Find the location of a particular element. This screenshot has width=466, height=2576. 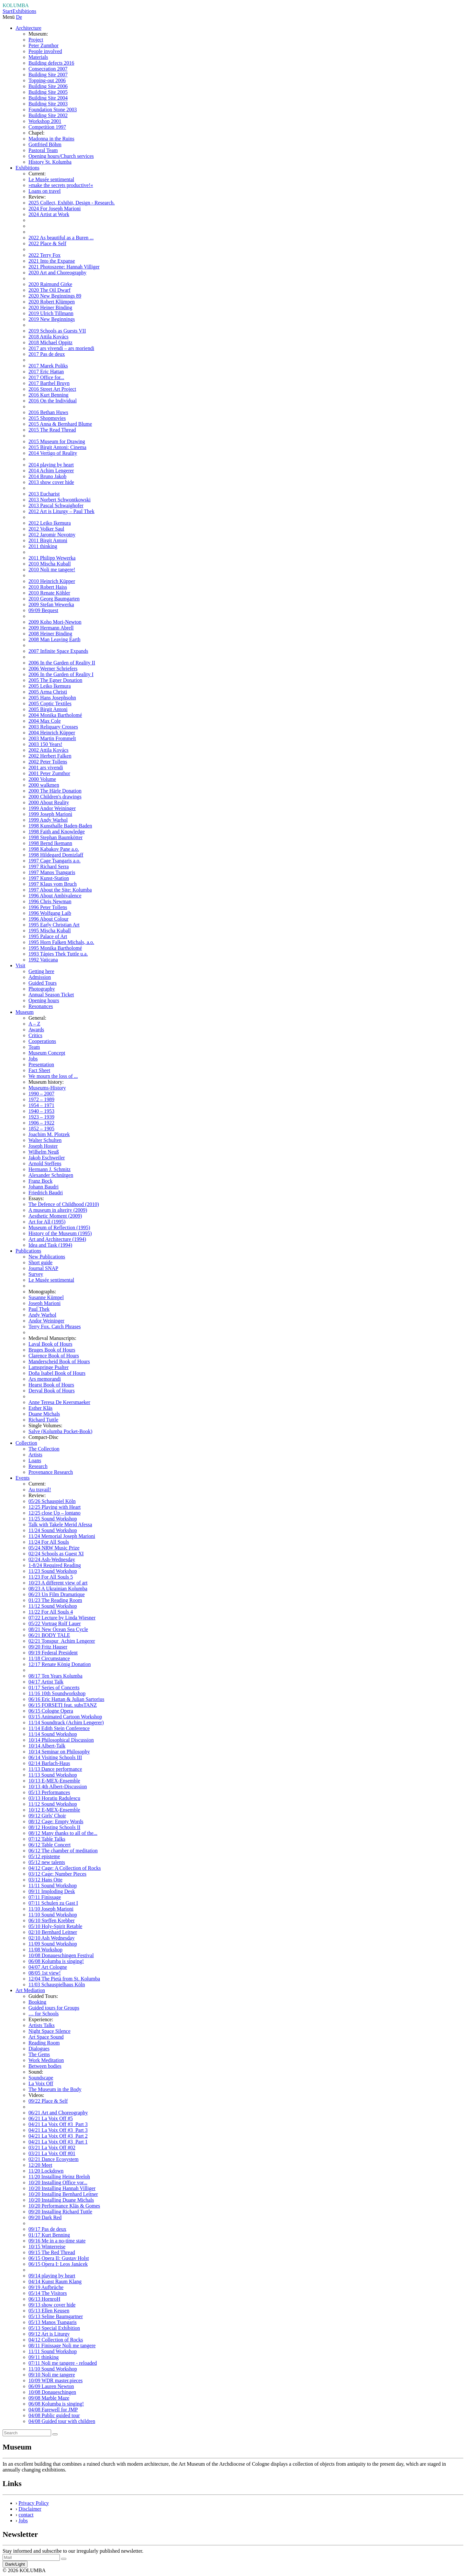

11/08 Workshop is located at coordinates (45, 1949).